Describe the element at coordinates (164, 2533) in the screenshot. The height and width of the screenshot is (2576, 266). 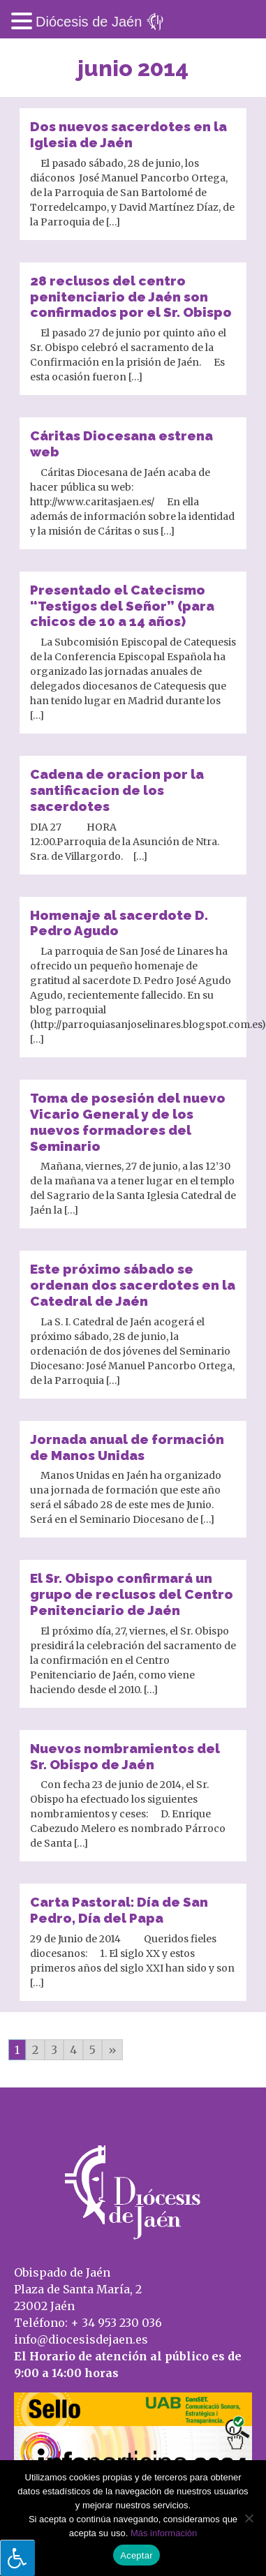
I see `Más información` at that location.